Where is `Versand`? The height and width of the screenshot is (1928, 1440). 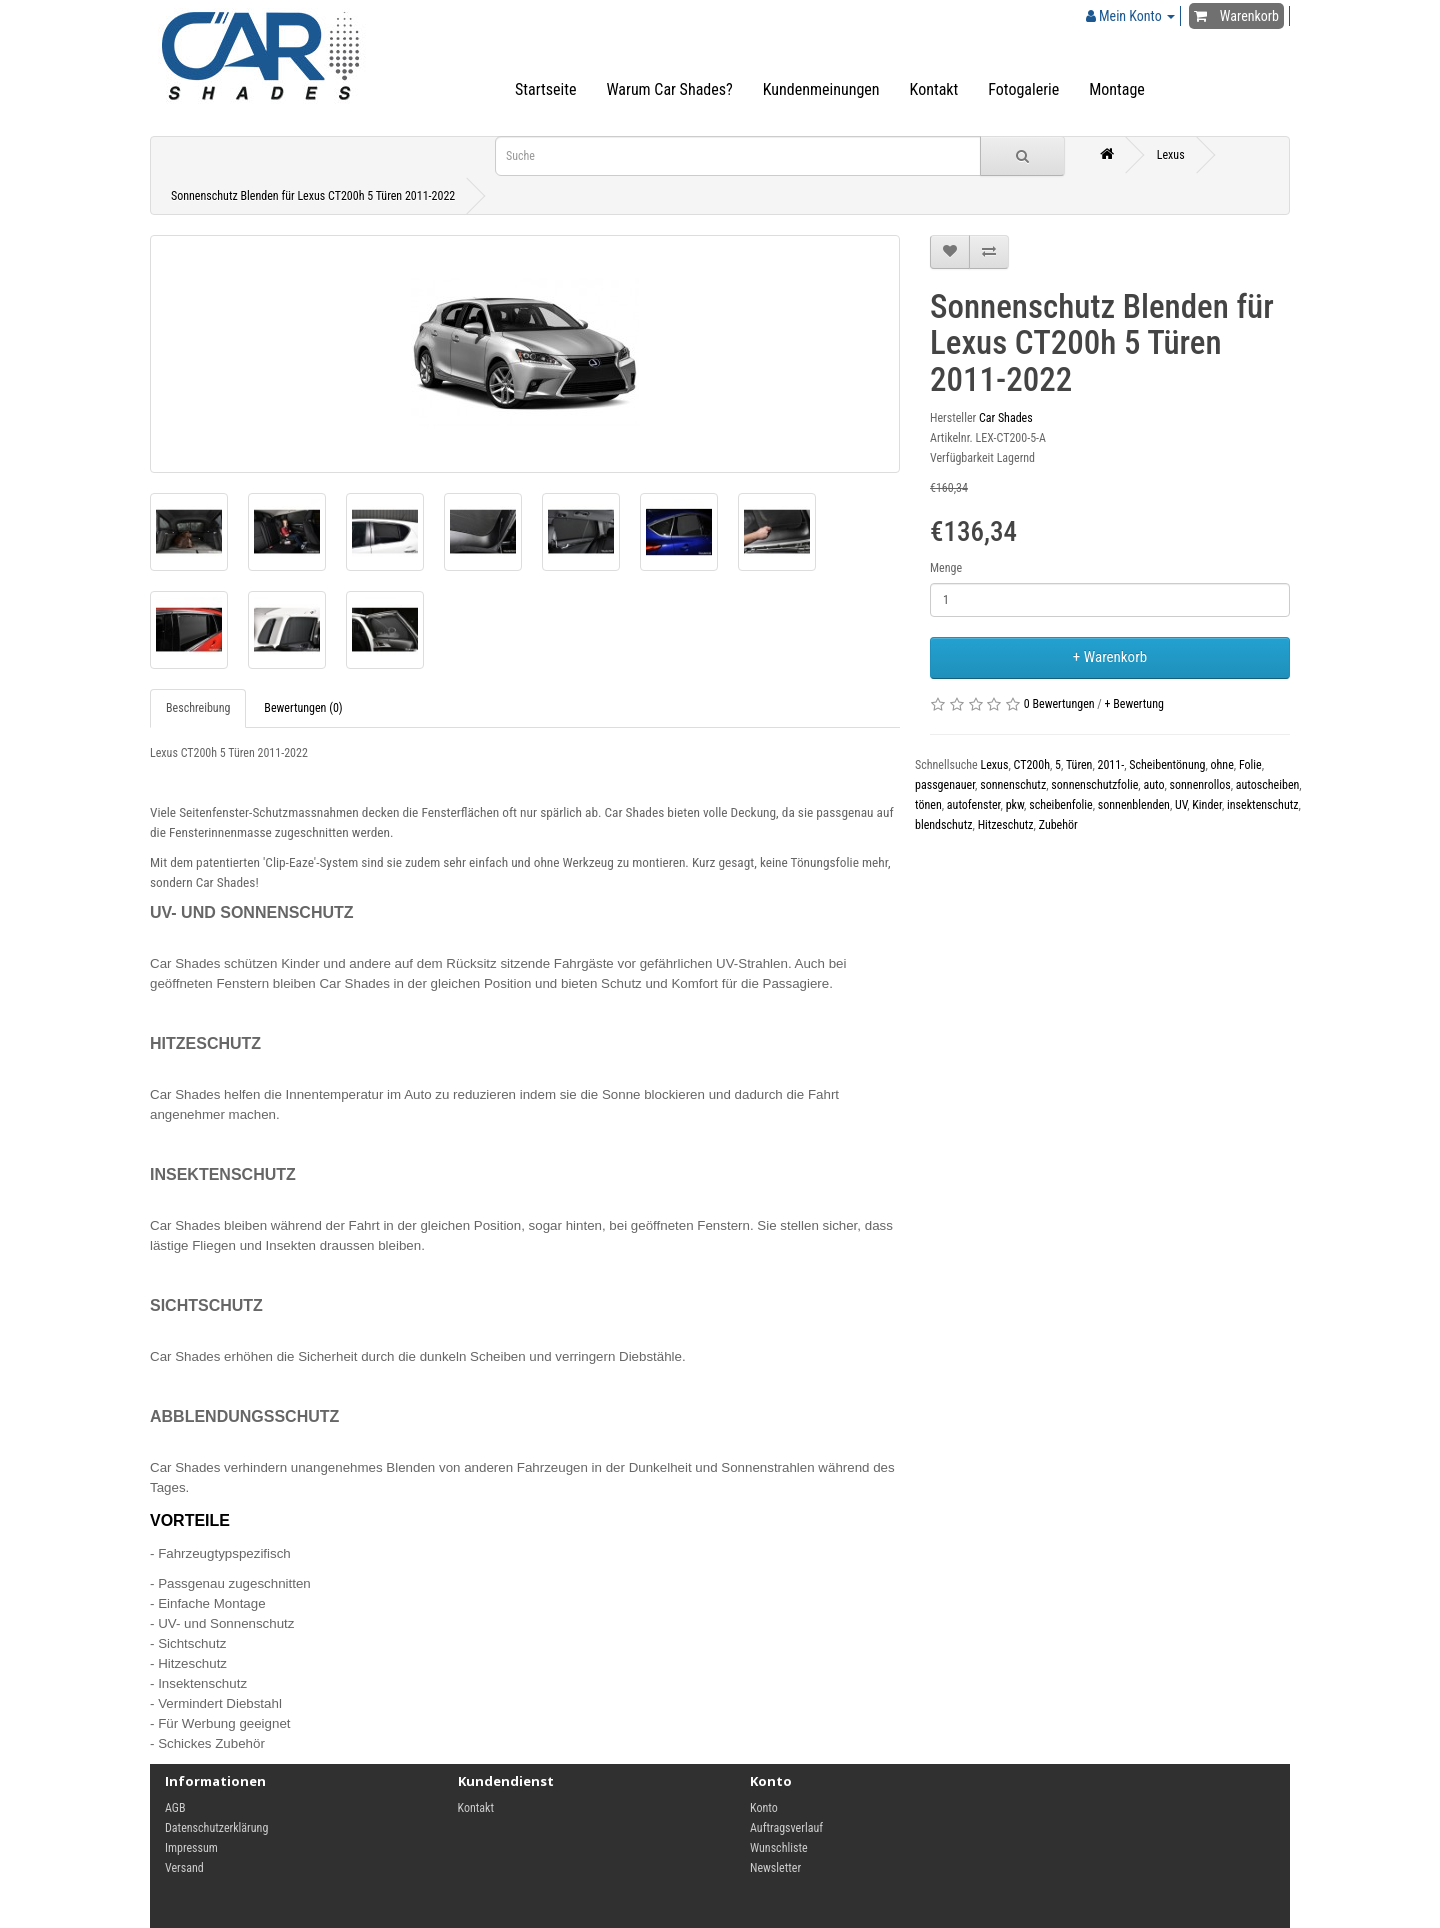
Versand is located at coordinates (184, 1868).